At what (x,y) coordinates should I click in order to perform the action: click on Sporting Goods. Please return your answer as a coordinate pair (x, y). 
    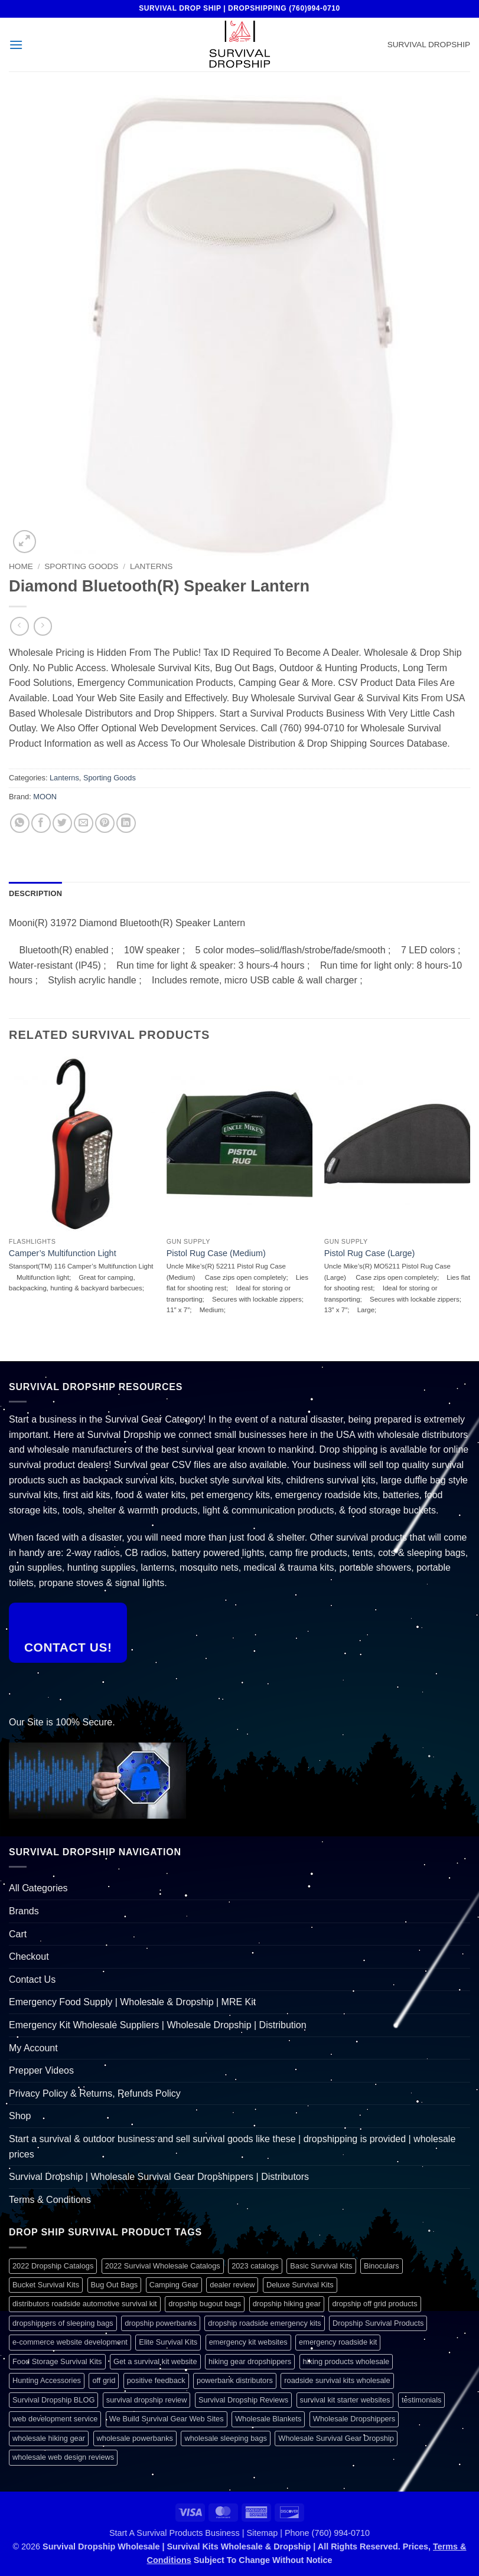
    Looking at the image, I should click on (81, 566).